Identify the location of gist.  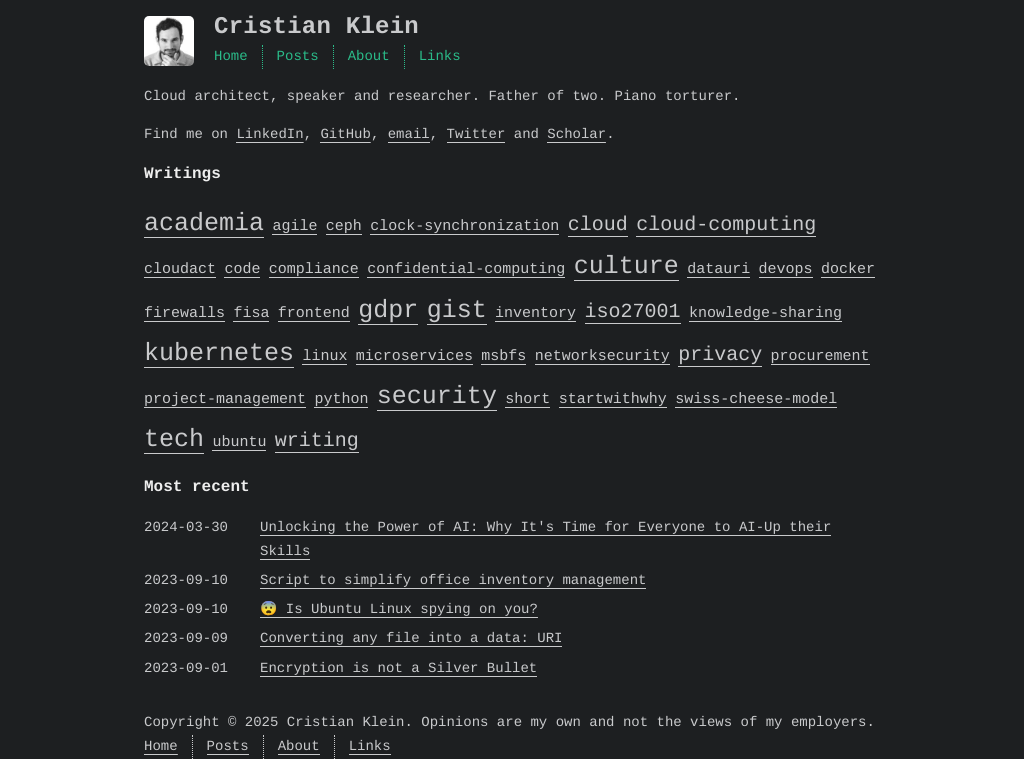
(457, 310).